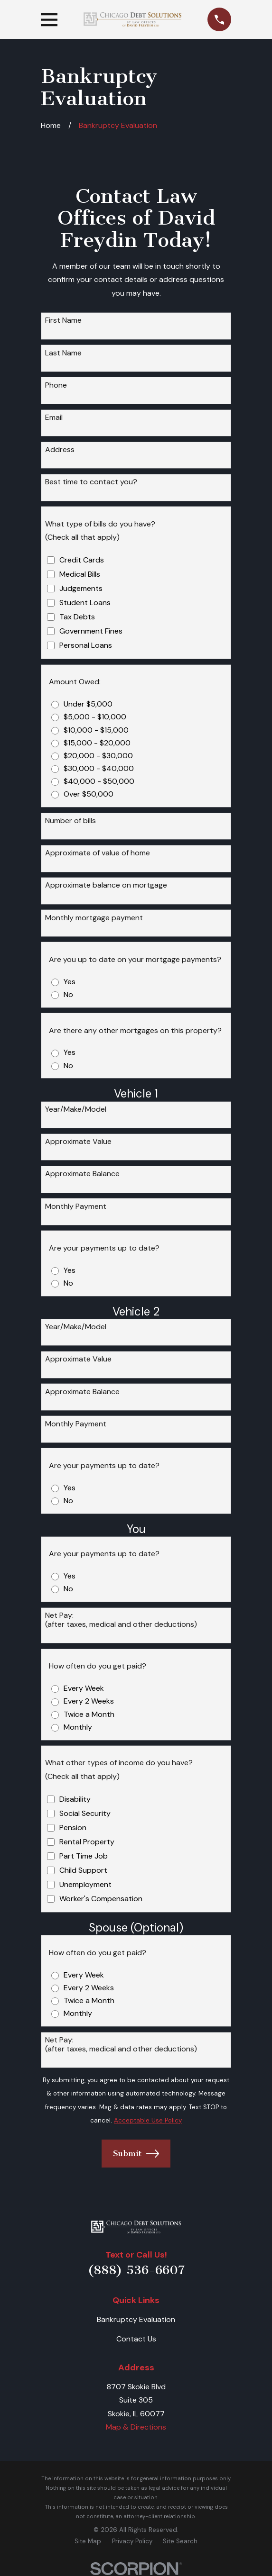 This screenshot has height=2576, width=272. Describe the element at coordinates (85, 602) in the screenshot. I see `Student Loans` at that location.